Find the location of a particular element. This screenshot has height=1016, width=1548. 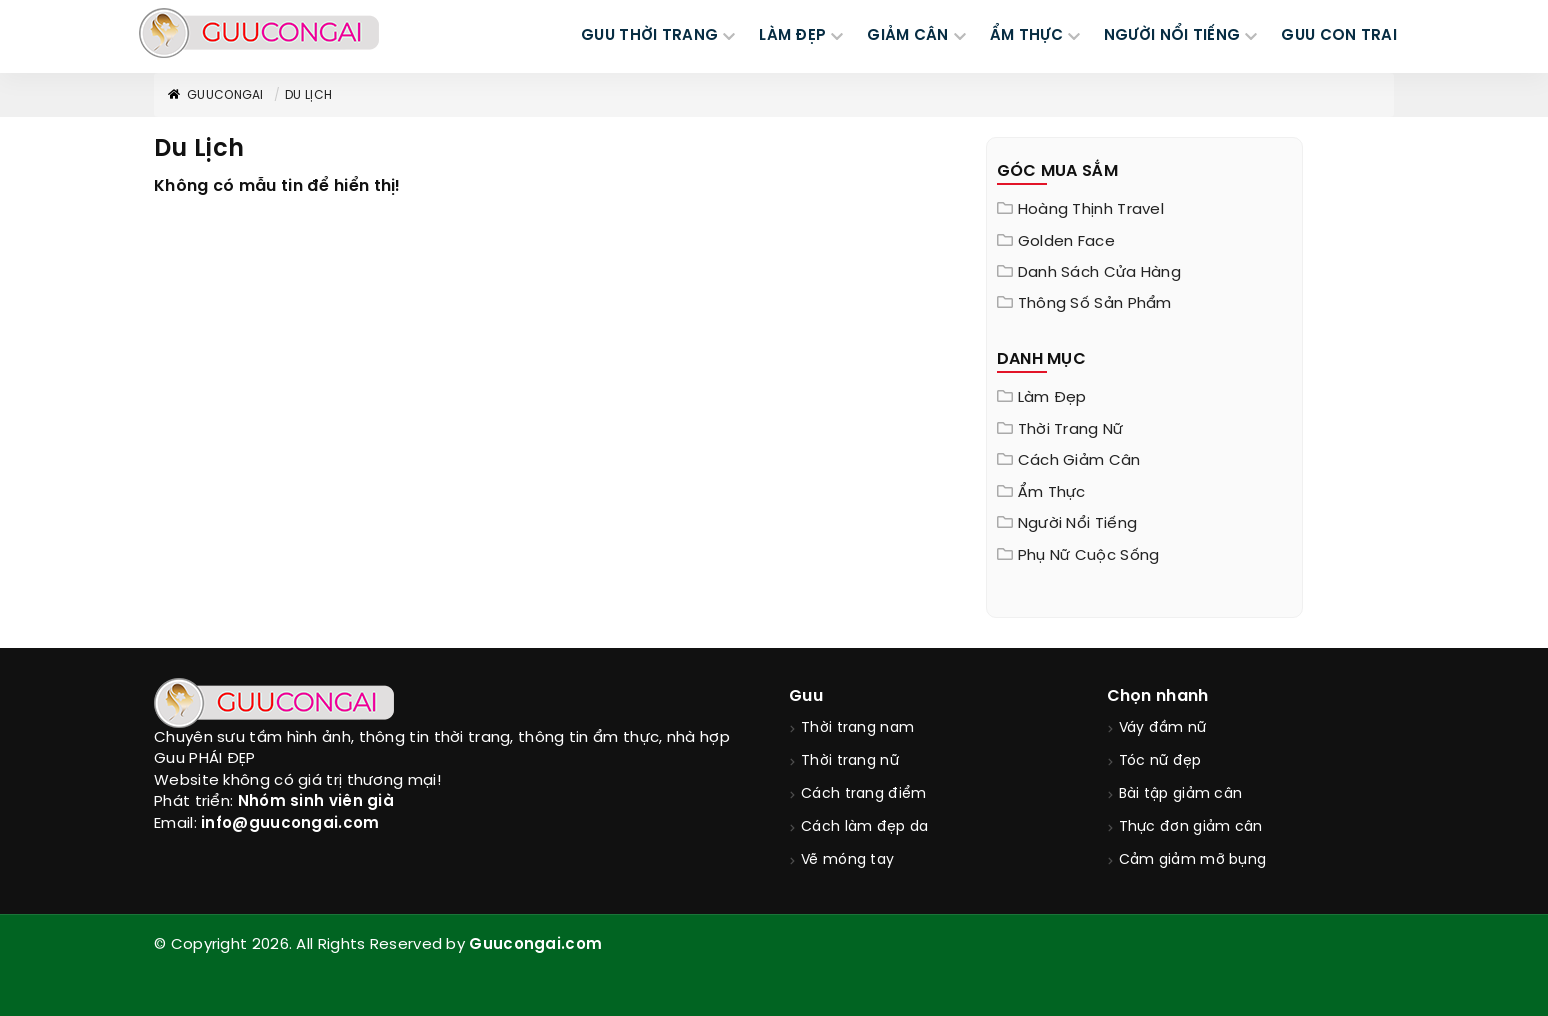

Thực đơn giảm cân is located at coordinates (1191, 827).